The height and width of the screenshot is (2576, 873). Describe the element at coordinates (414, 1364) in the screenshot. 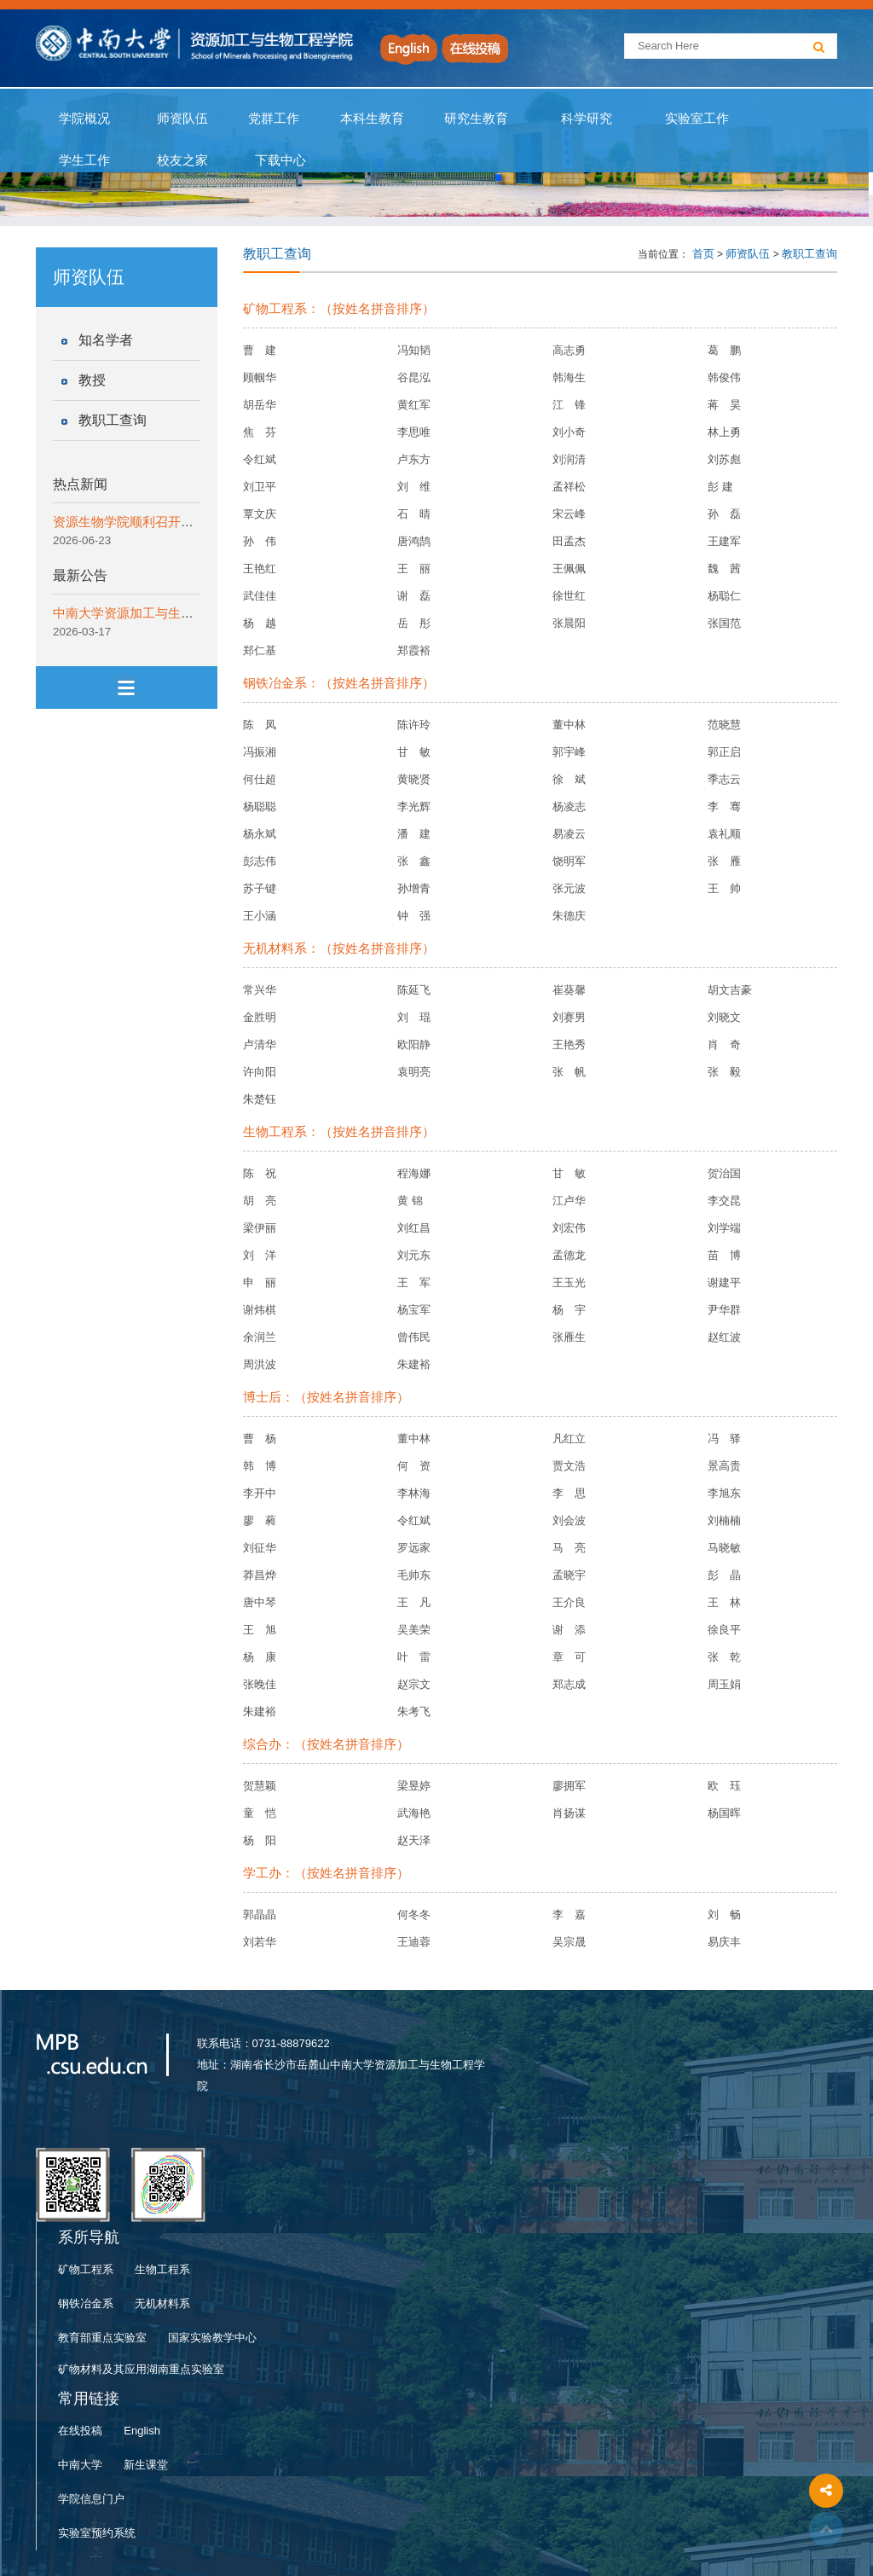

I see `朱建裕` at that location.